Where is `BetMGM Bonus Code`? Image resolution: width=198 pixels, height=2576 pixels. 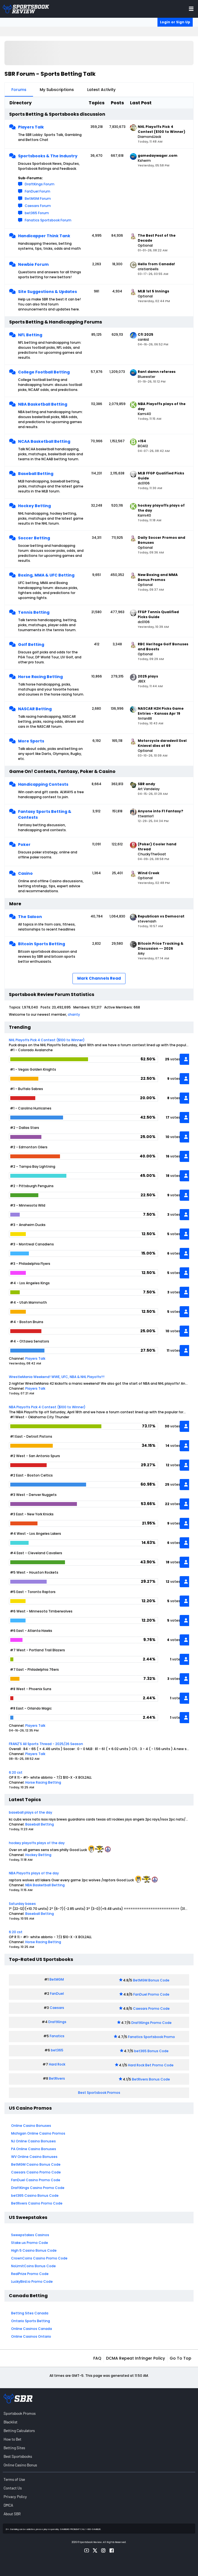 BetMGM Bonus Code is located at coordinates (151, 1980).